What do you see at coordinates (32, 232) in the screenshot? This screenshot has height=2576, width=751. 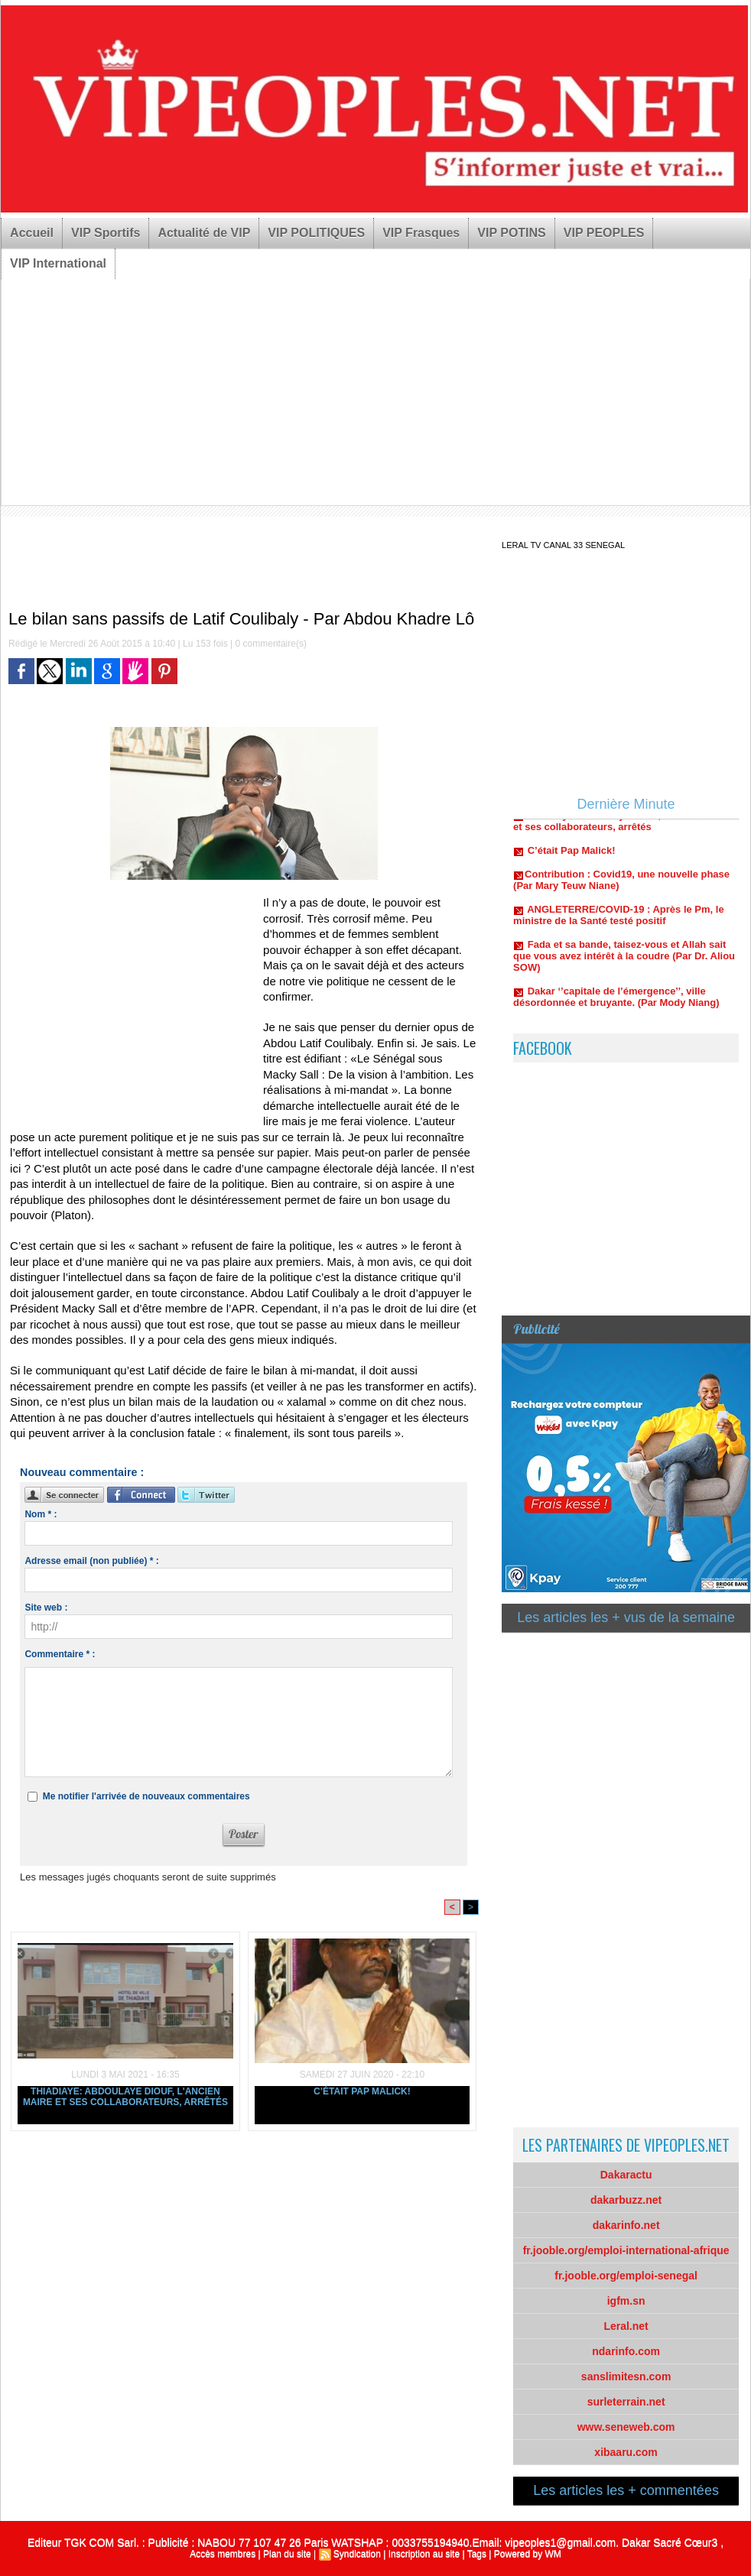 I see `Accueil` at bounding box center [32, 232].